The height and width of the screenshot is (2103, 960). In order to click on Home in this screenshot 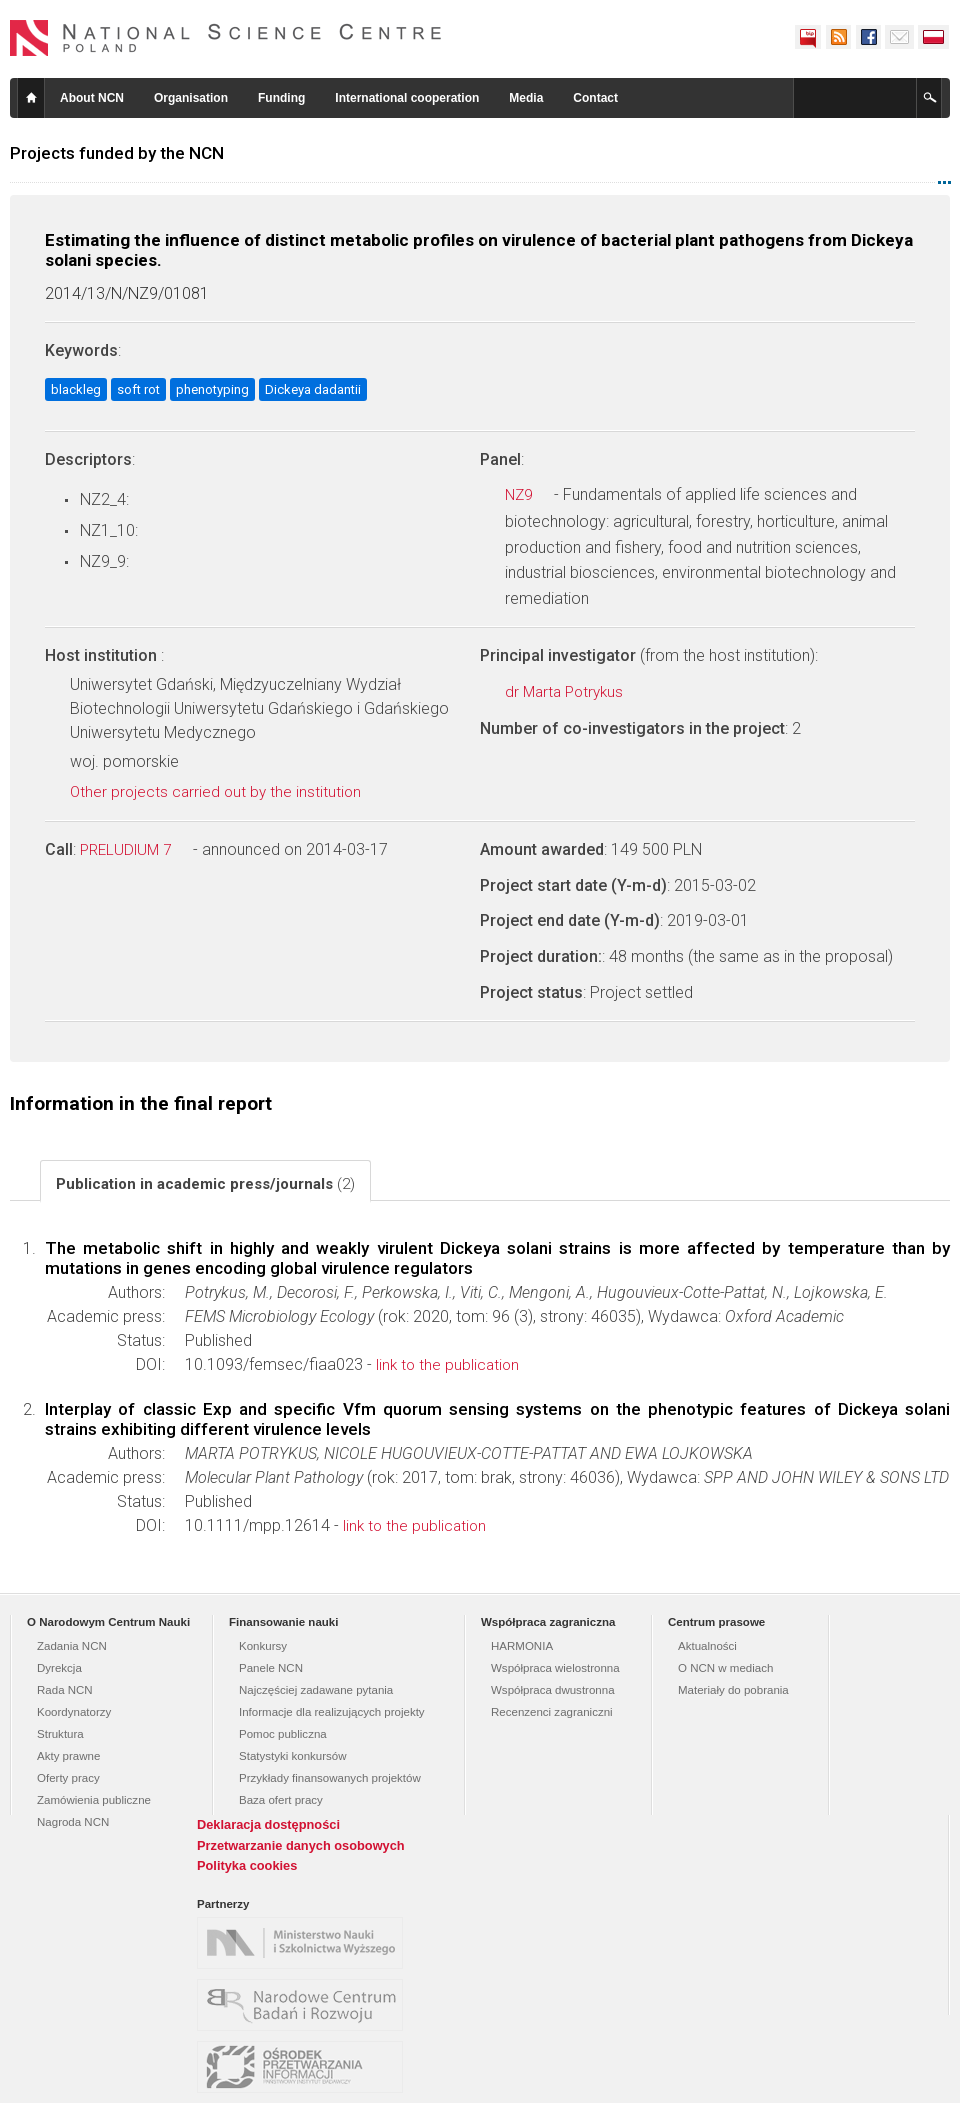, I will do `click(31, 98)`.